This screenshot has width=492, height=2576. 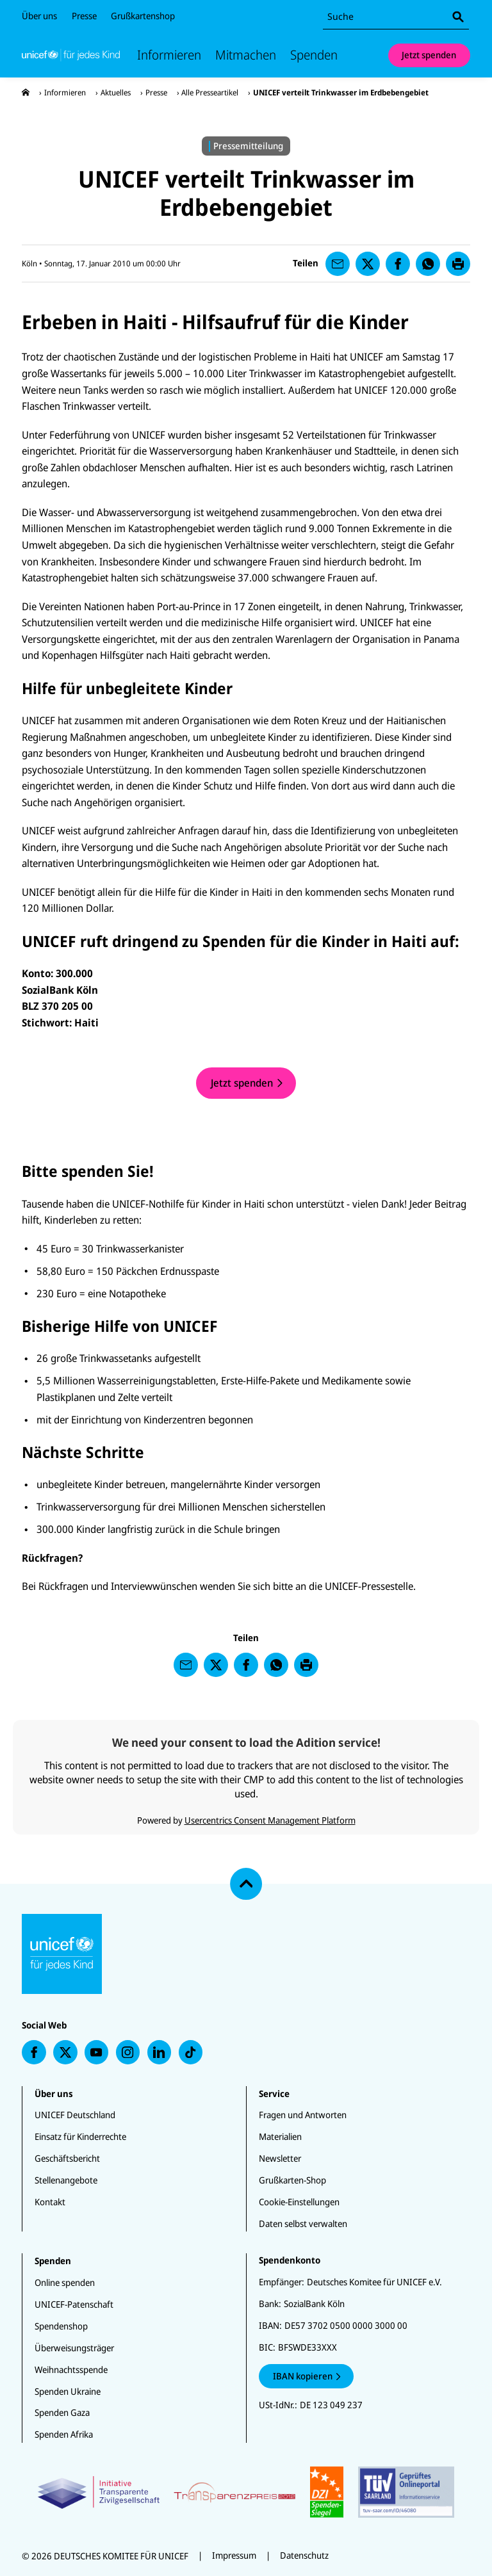 I want to click on [presentation], so click(x=25, y=92).